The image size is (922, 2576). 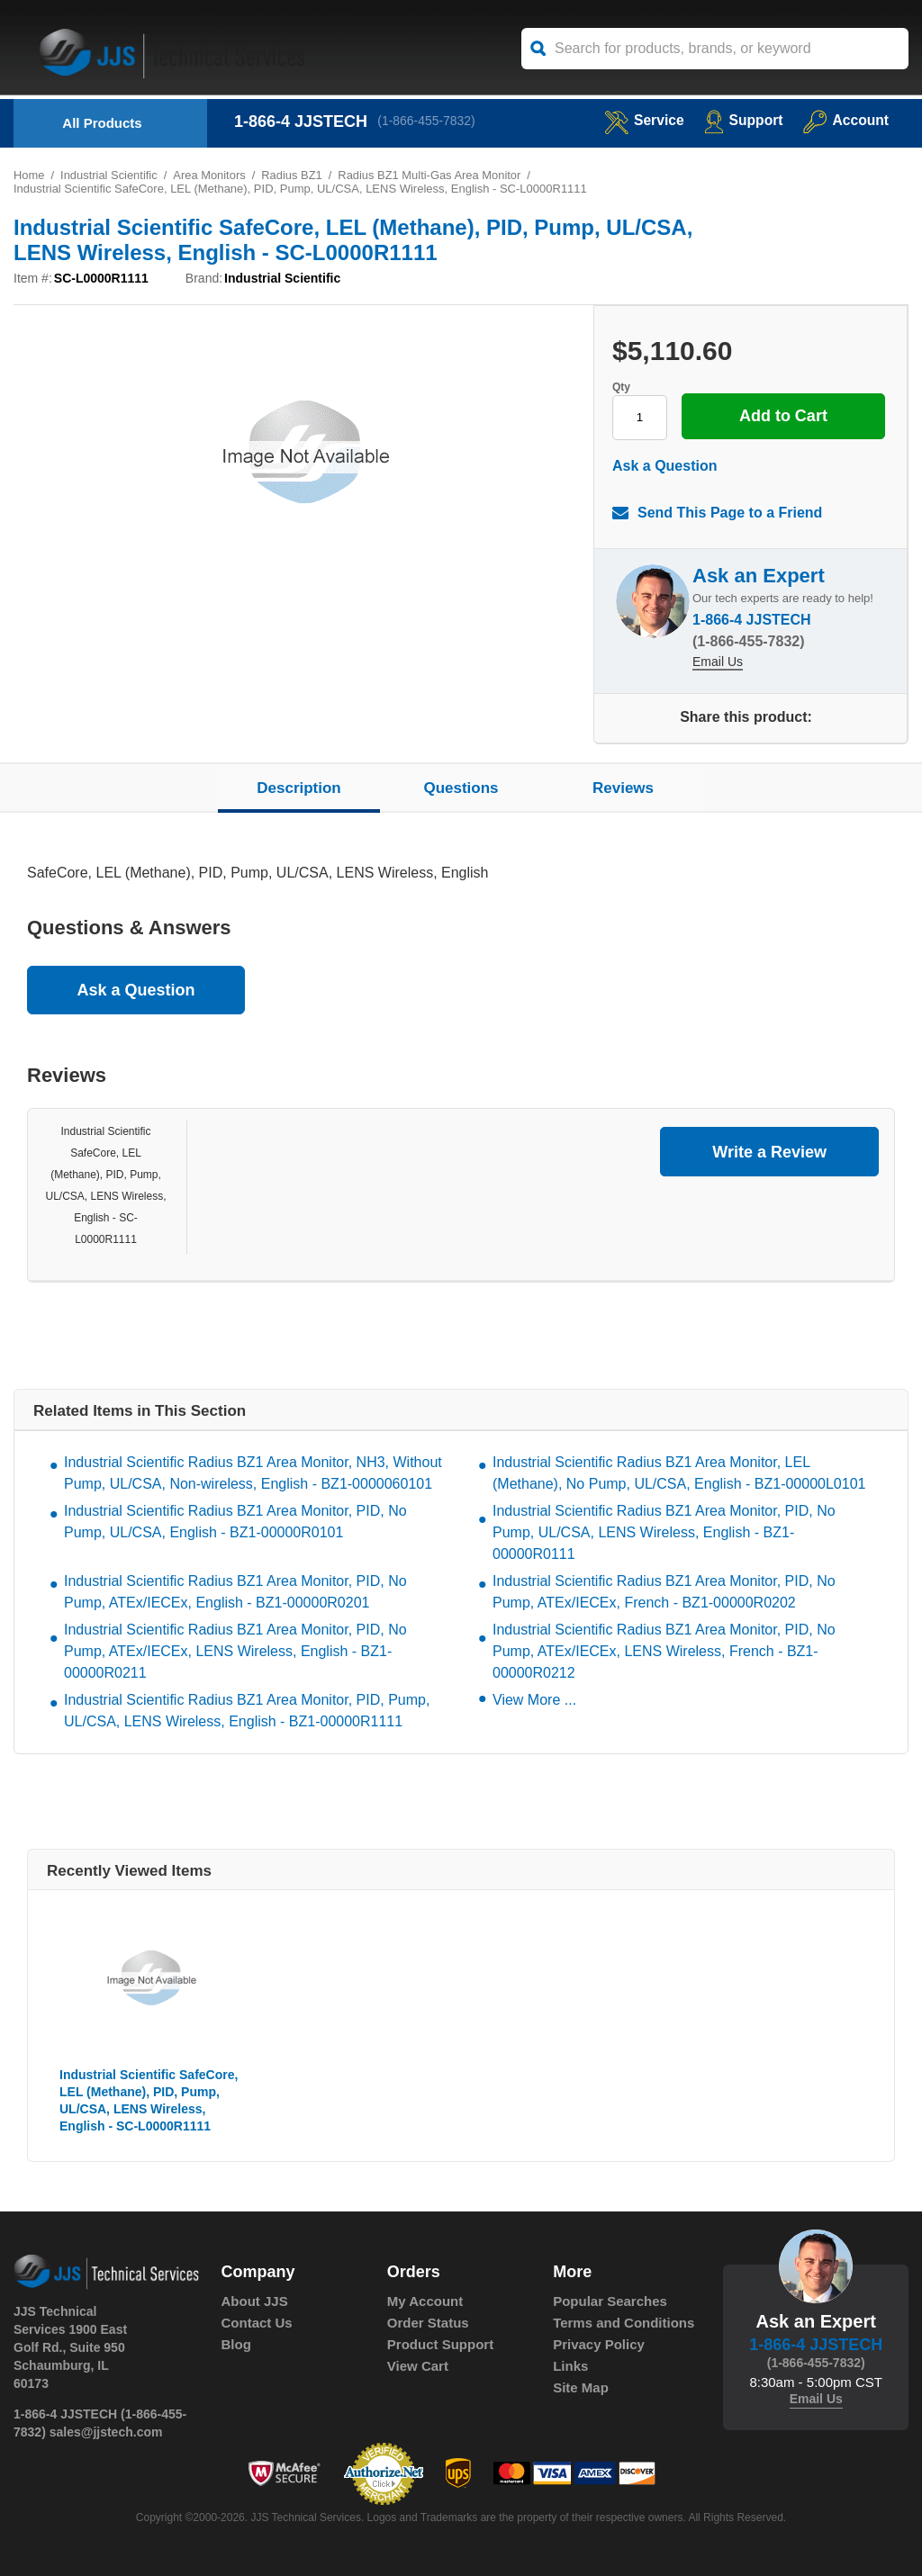 I want to click on Radius BZ1, so click(x=293, y=175).